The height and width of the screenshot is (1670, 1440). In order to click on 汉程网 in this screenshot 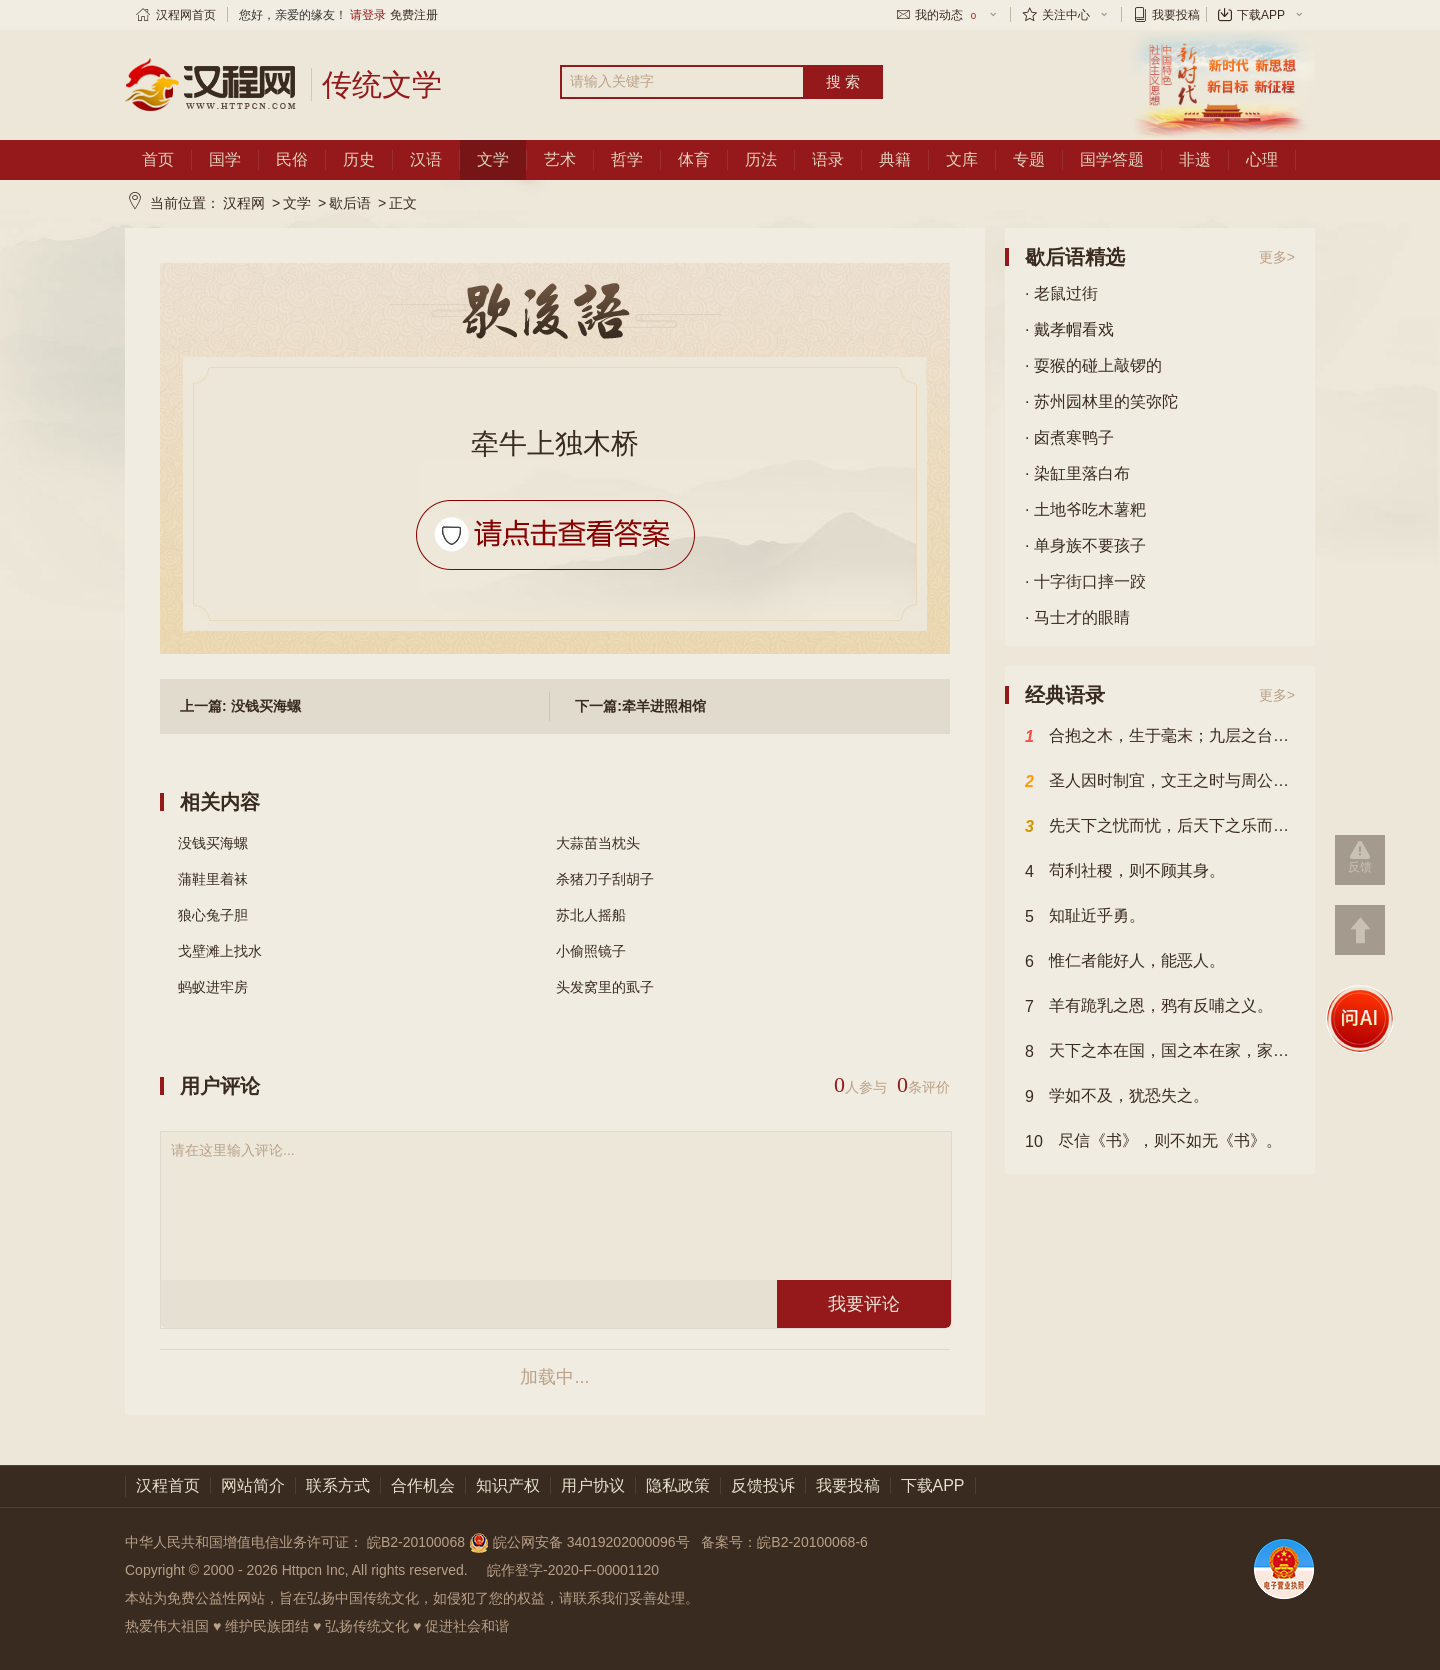, I will do `click(244, 203)`.